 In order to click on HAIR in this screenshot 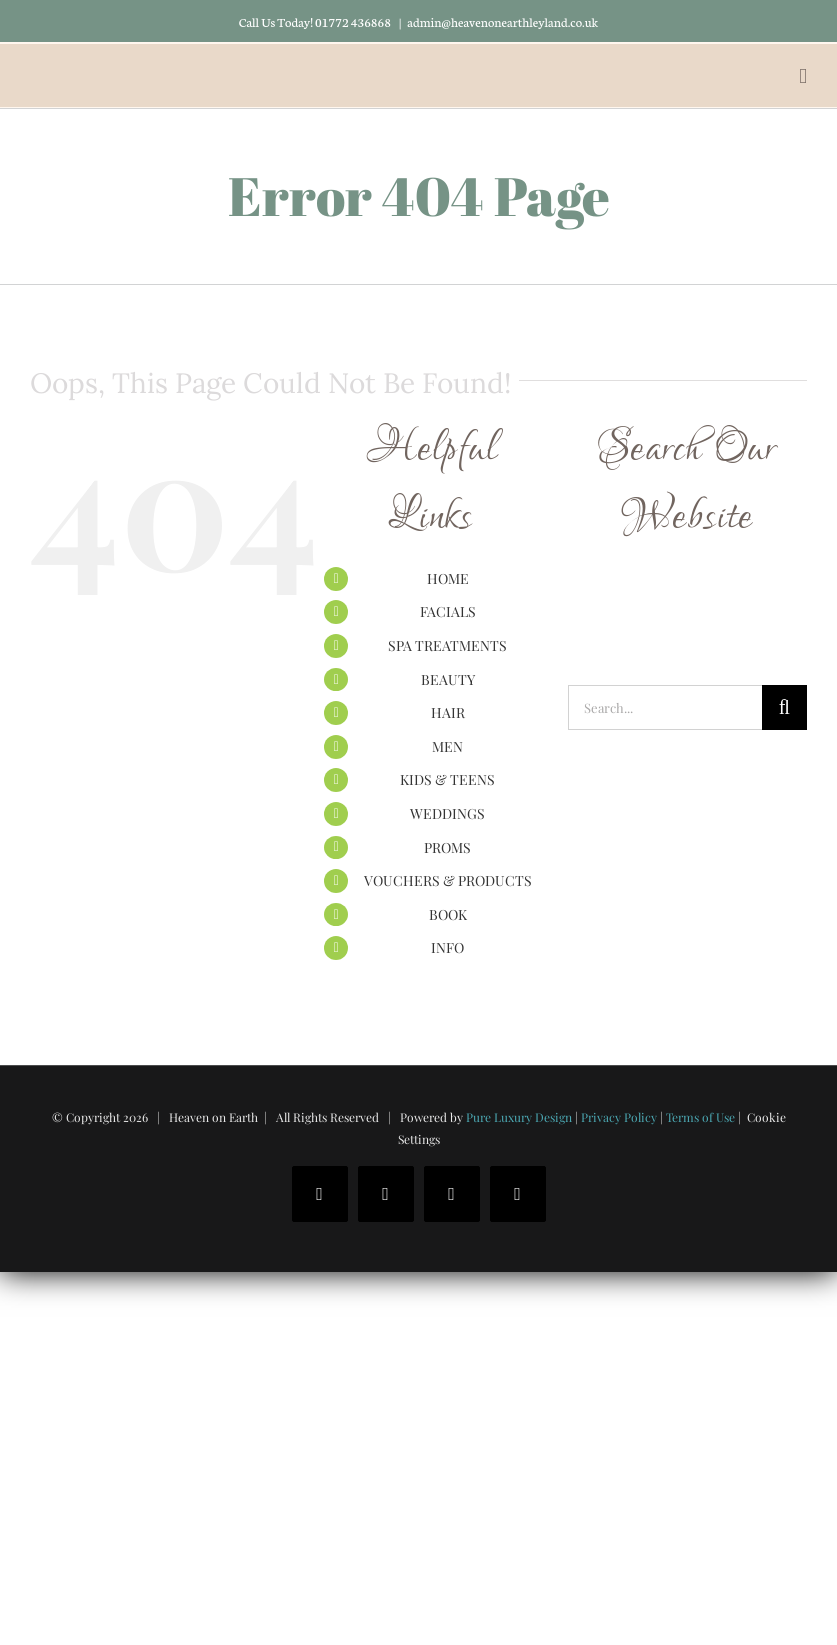, I will do `click(448, 712)`.